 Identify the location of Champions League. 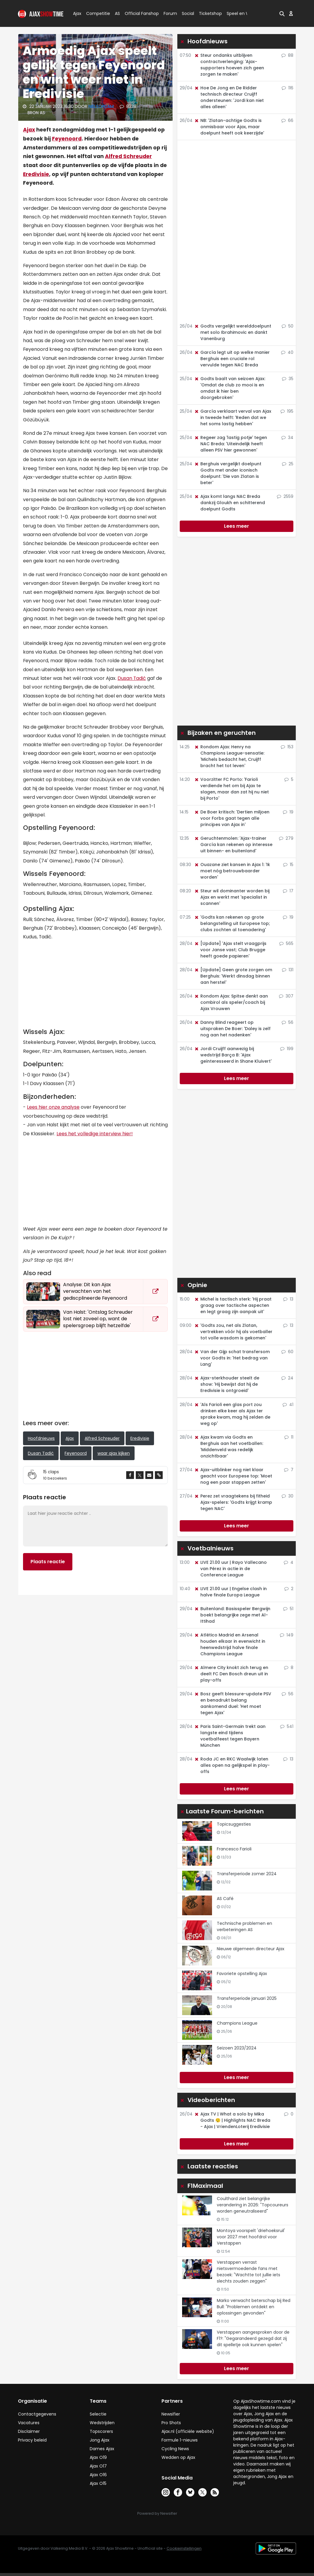
(237, 2023).